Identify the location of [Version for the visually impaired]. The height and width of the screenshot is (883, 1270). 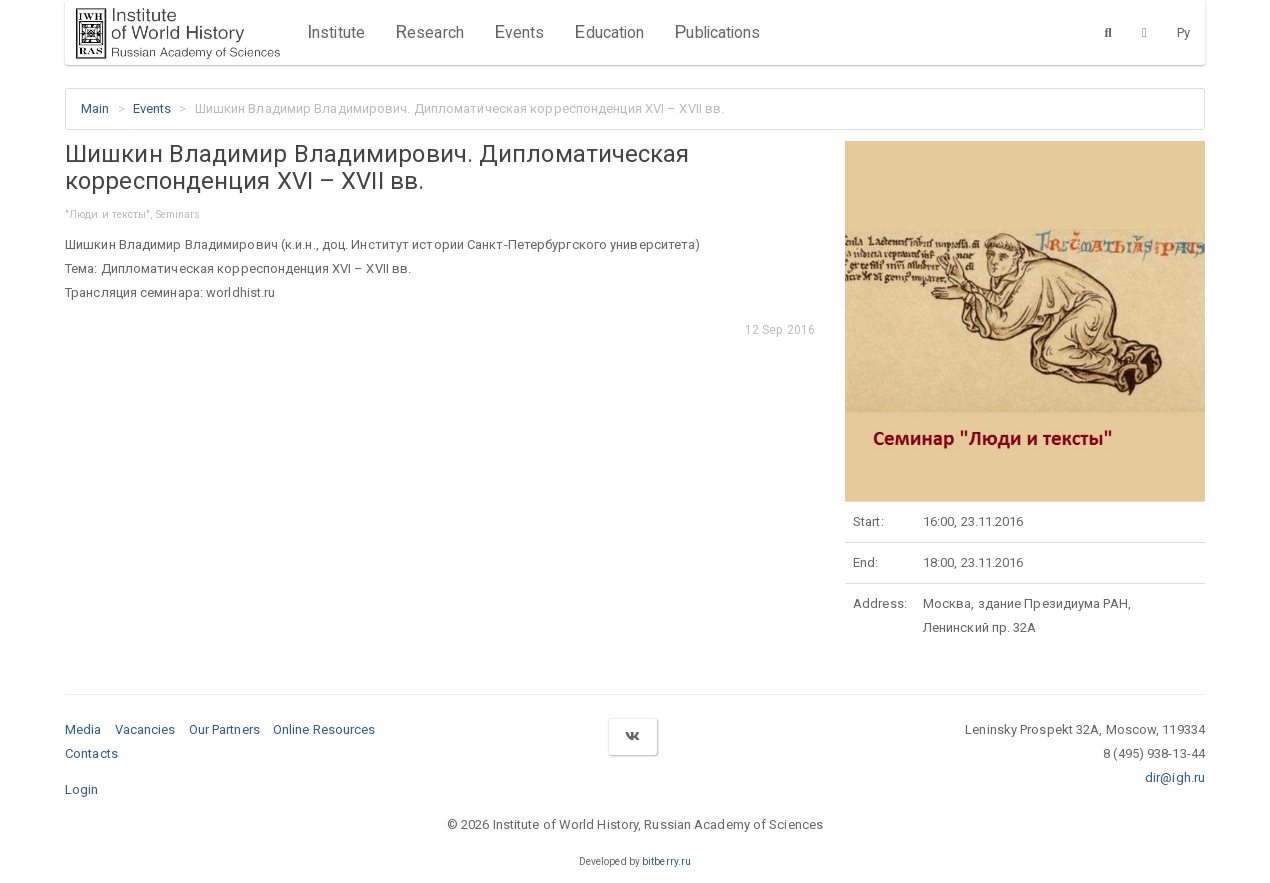
(1144, 32).